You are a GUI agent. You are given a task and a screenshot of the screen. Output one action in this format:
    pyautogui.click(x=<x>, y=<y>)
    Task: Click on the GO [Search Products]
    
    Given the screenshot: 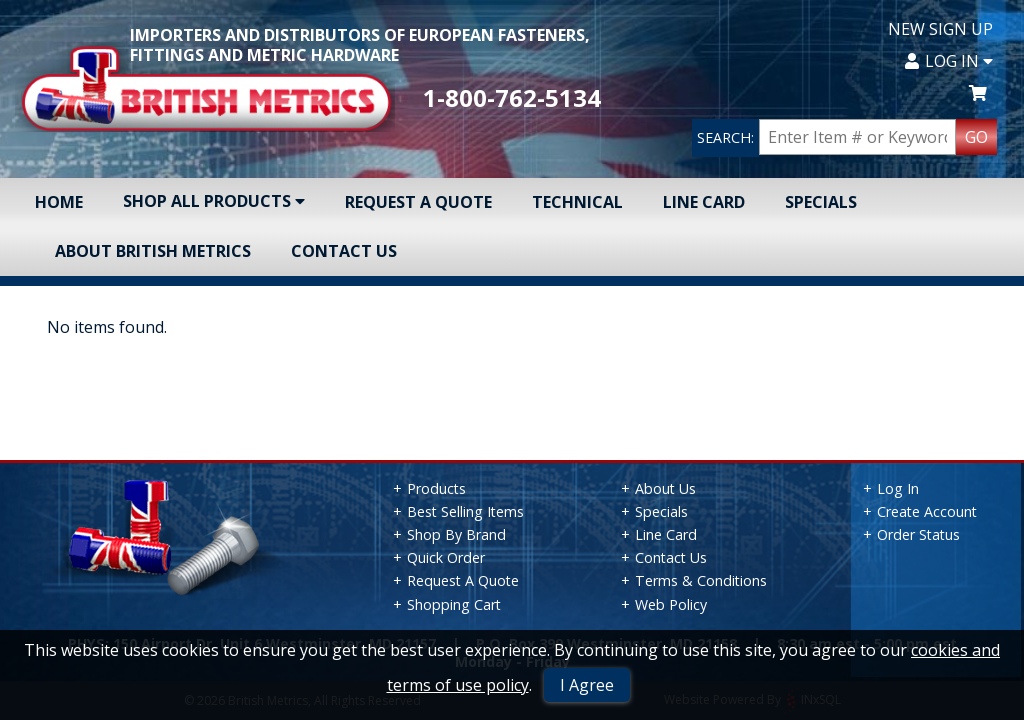 What is the action you would take?
    pyautogui.click(x=976, y=137)
    